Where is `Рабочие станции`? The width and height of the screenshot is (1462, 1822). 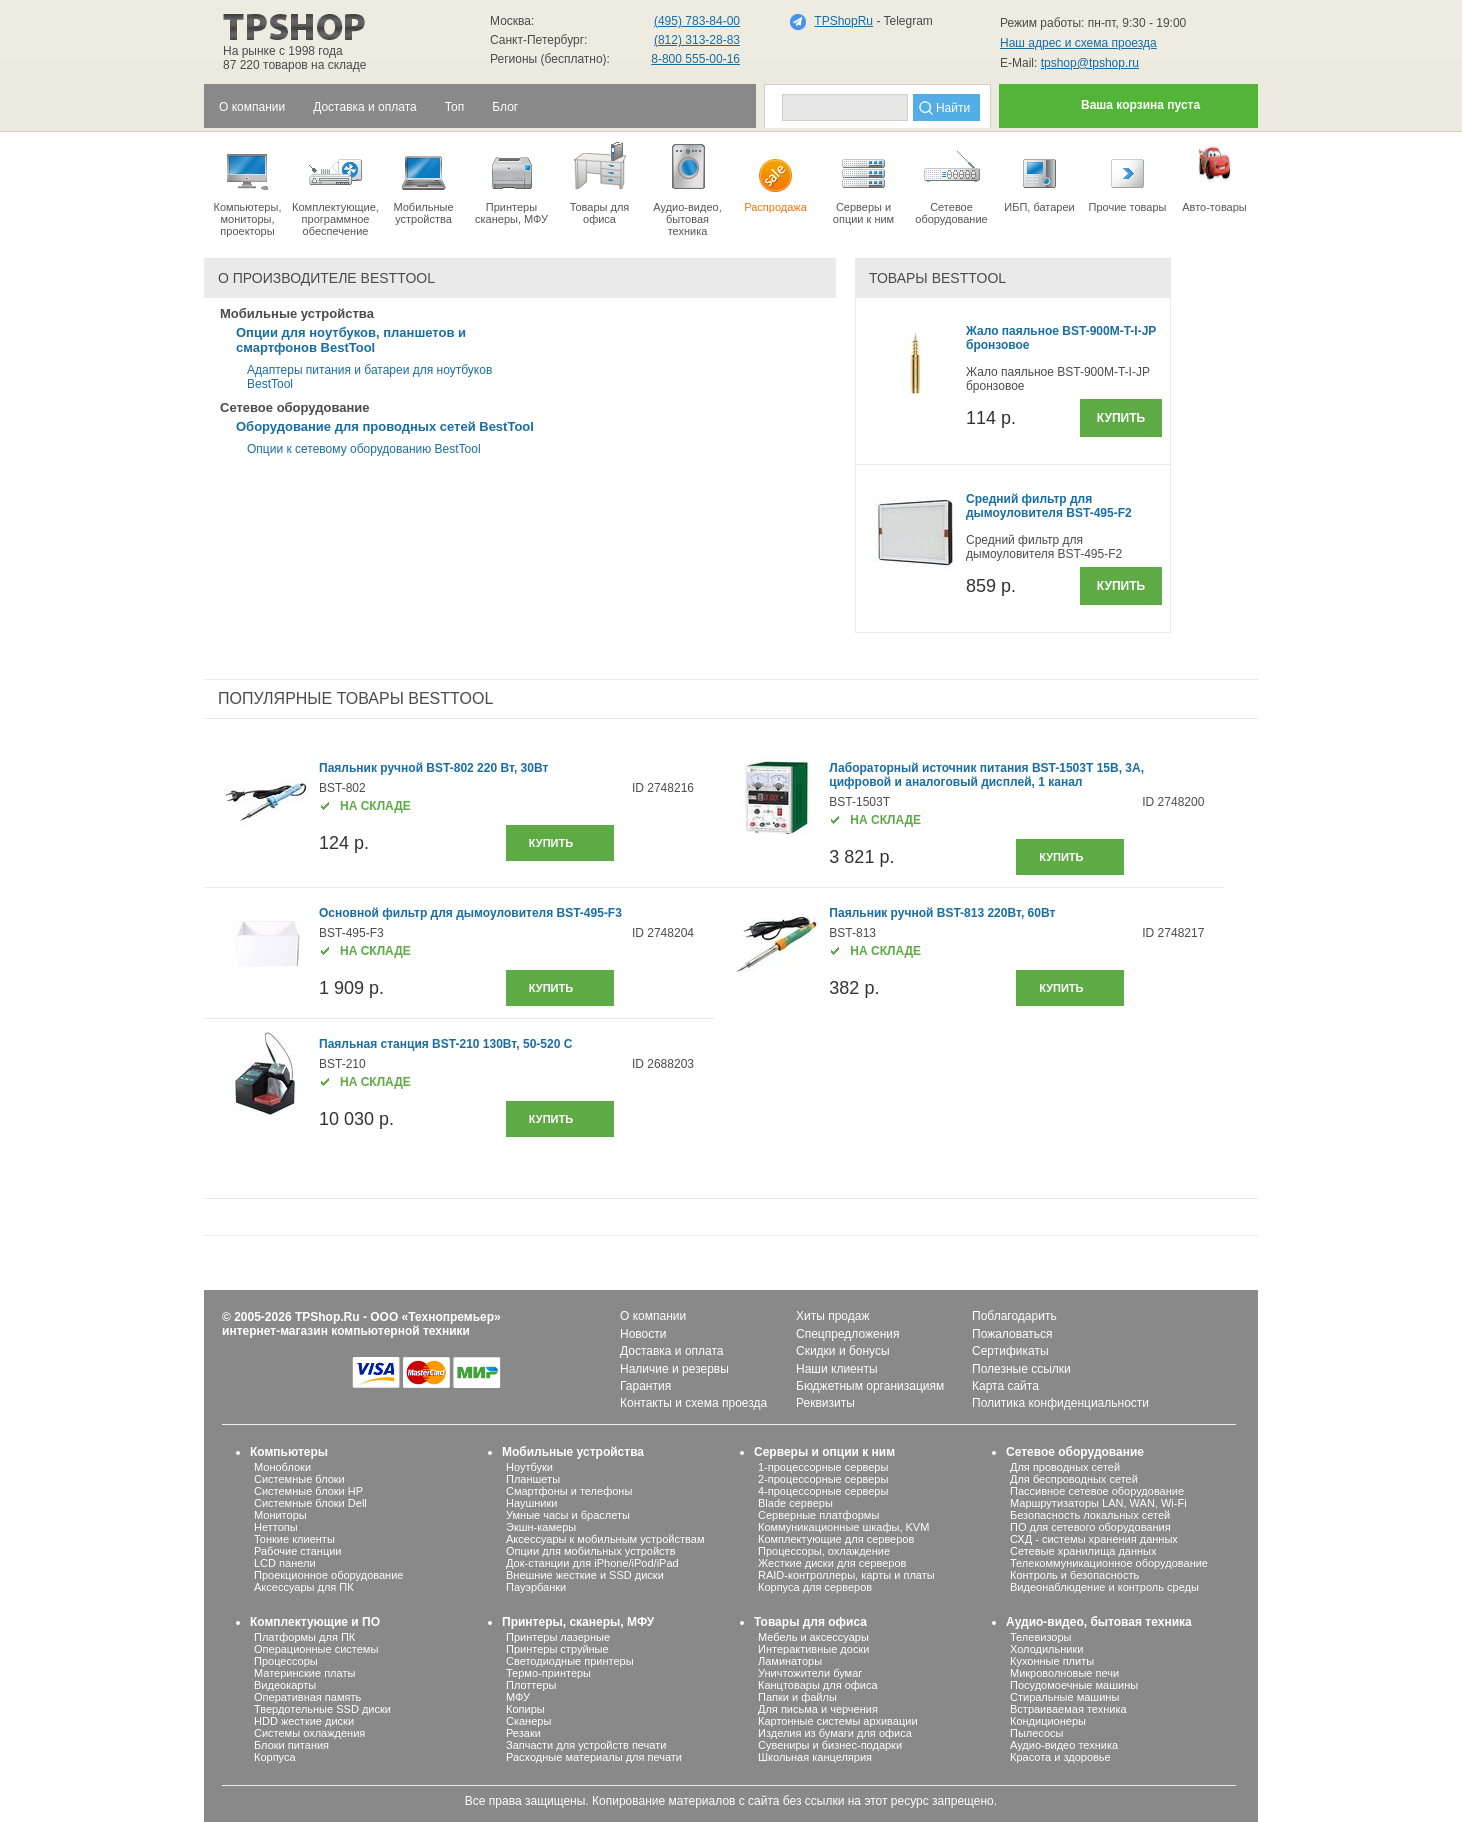 Рабочие станции is located at coordinates (298, 1551).